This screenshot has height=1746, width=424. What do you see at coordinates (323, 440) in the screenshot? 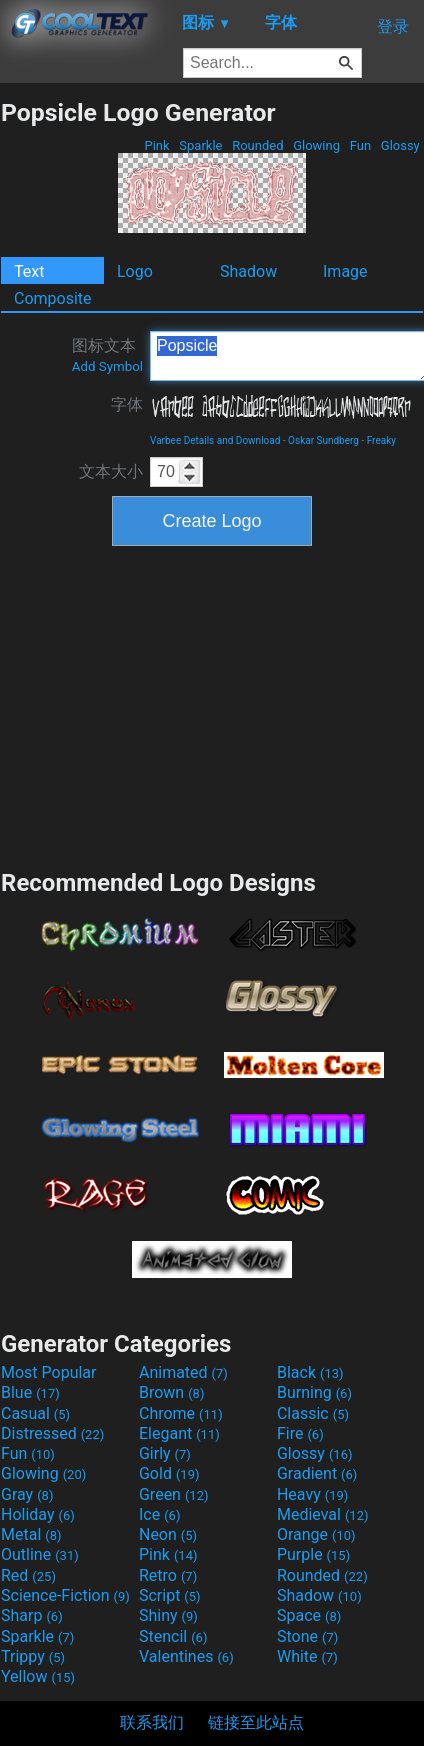
I see `Oskar Sundberg` at bounding box center [323, 440].